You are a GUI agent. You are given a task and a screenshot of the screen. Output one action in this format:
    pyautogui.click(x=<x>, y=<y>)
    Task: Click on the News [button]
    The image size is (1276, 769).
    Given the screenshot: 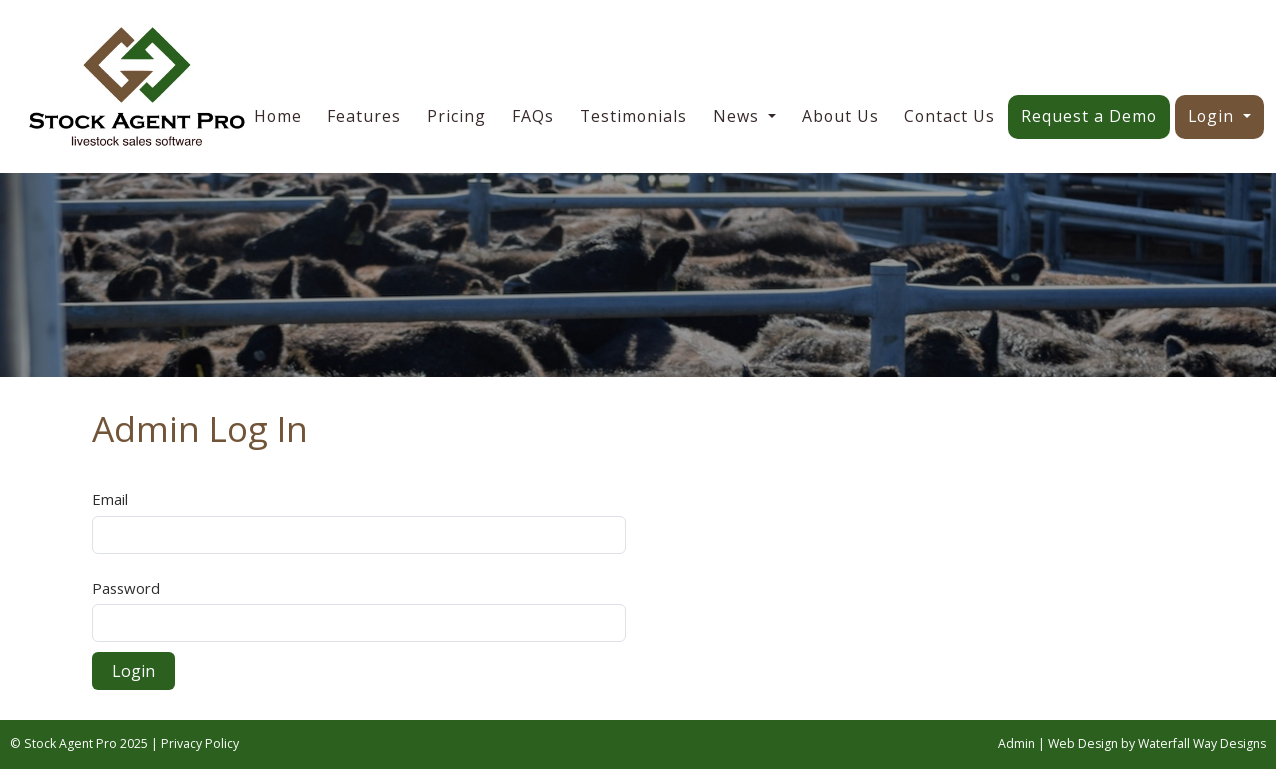 What is the action you would take?
    pyautogui.click(x=738, y=116)
    